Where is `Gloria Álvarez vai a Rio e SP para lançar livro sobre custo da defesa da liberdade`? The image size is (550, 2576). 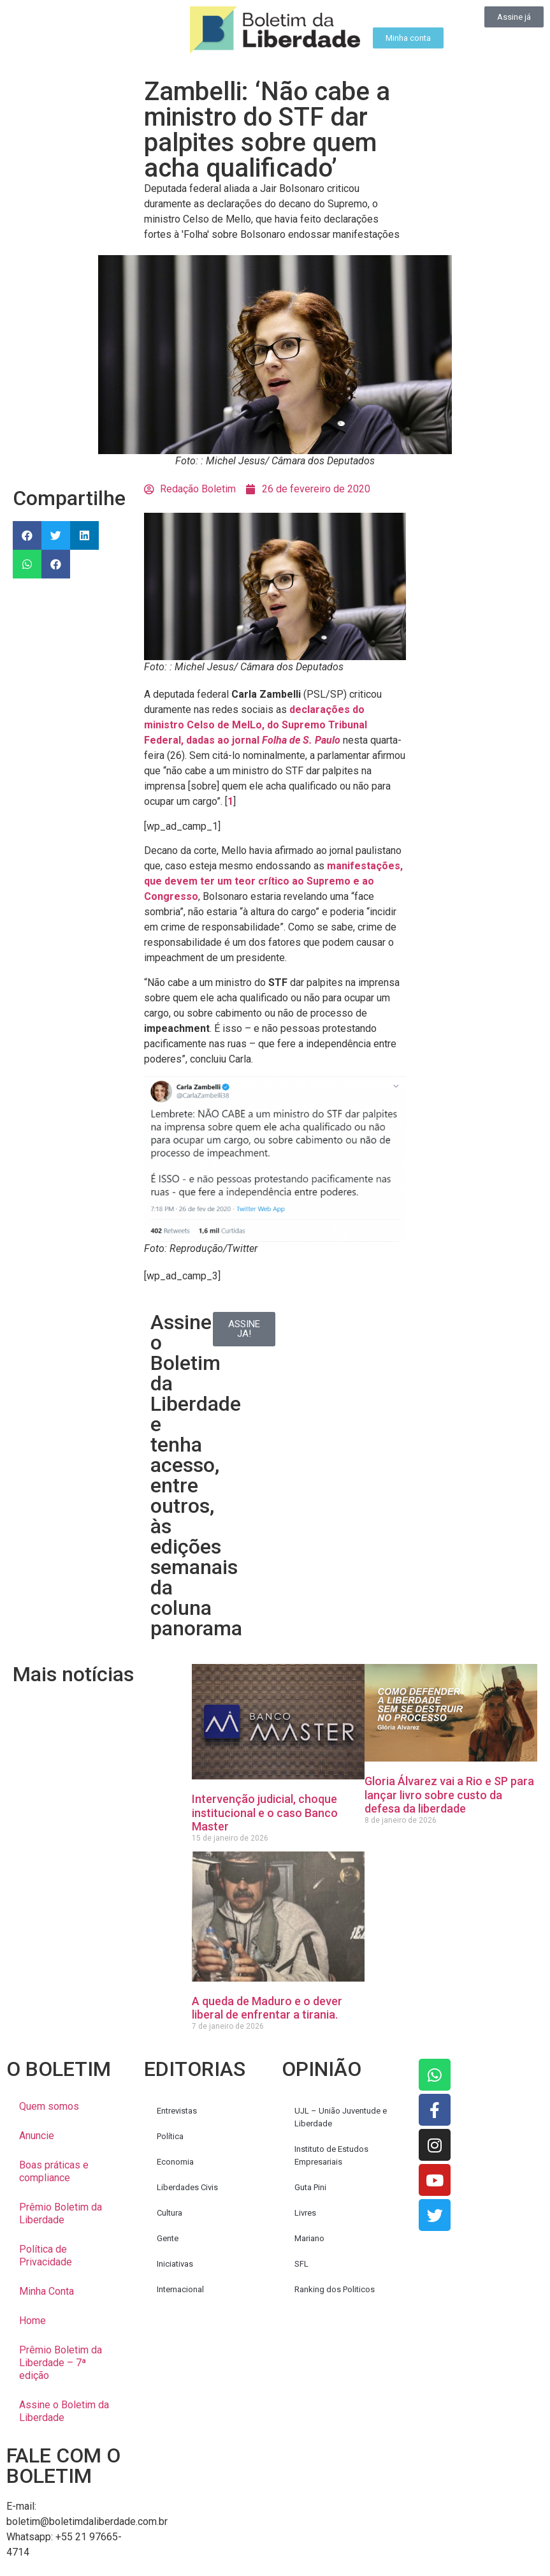
Gloria Álvarez vai a Rio e SP para lançar livro sobre custo da defesa da liberdade is located at coordinates (449, 1794).